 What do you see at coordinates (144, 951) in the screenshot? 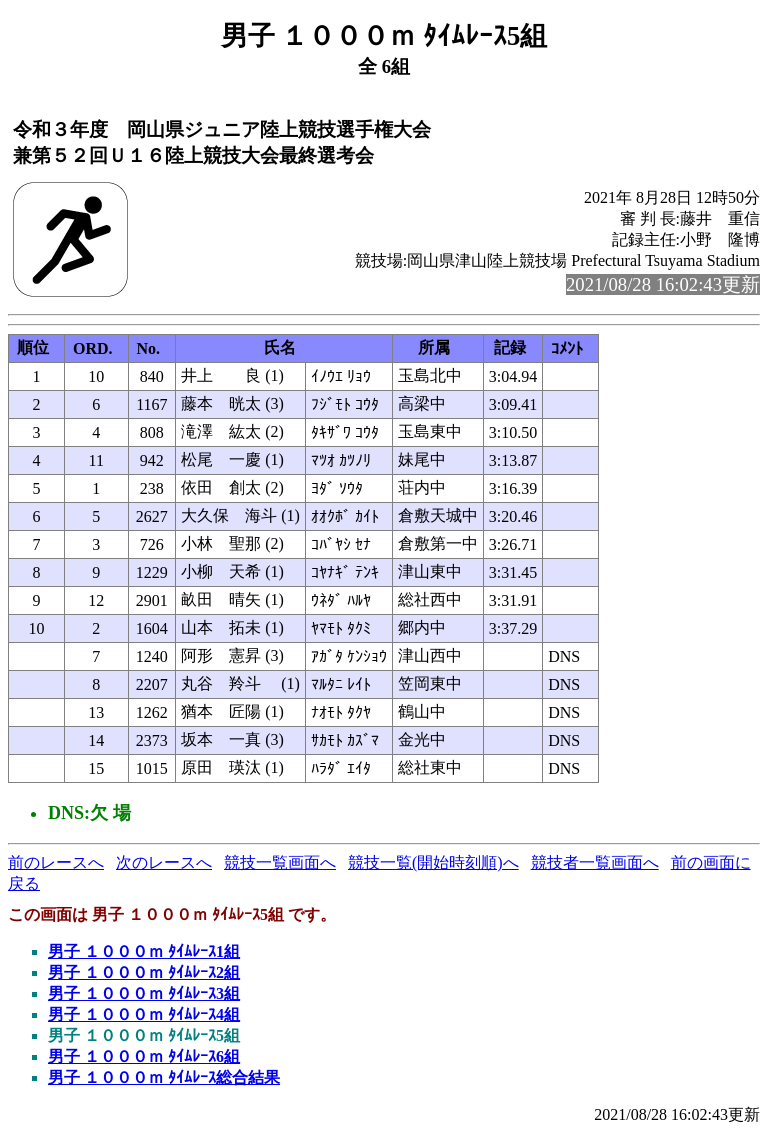
I see `男子 １０００ｍ ﾀｲﾑﾚｰｽ1組` at bounding box center [144, 951].